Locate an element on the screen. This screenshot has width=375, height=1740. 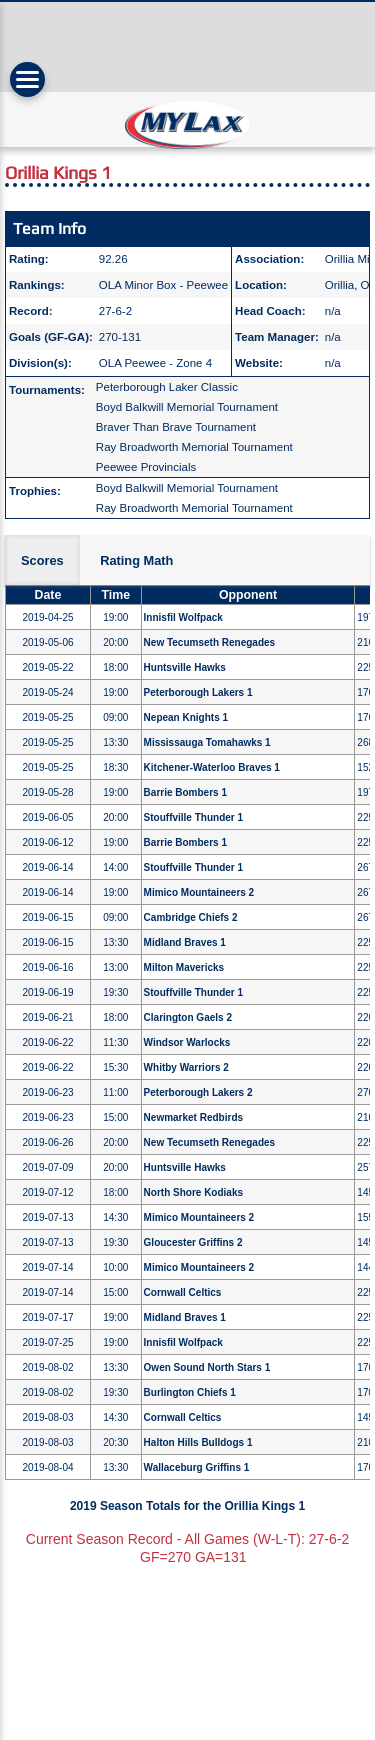
Huntsville Hawks is located at coordinates (185, 667).